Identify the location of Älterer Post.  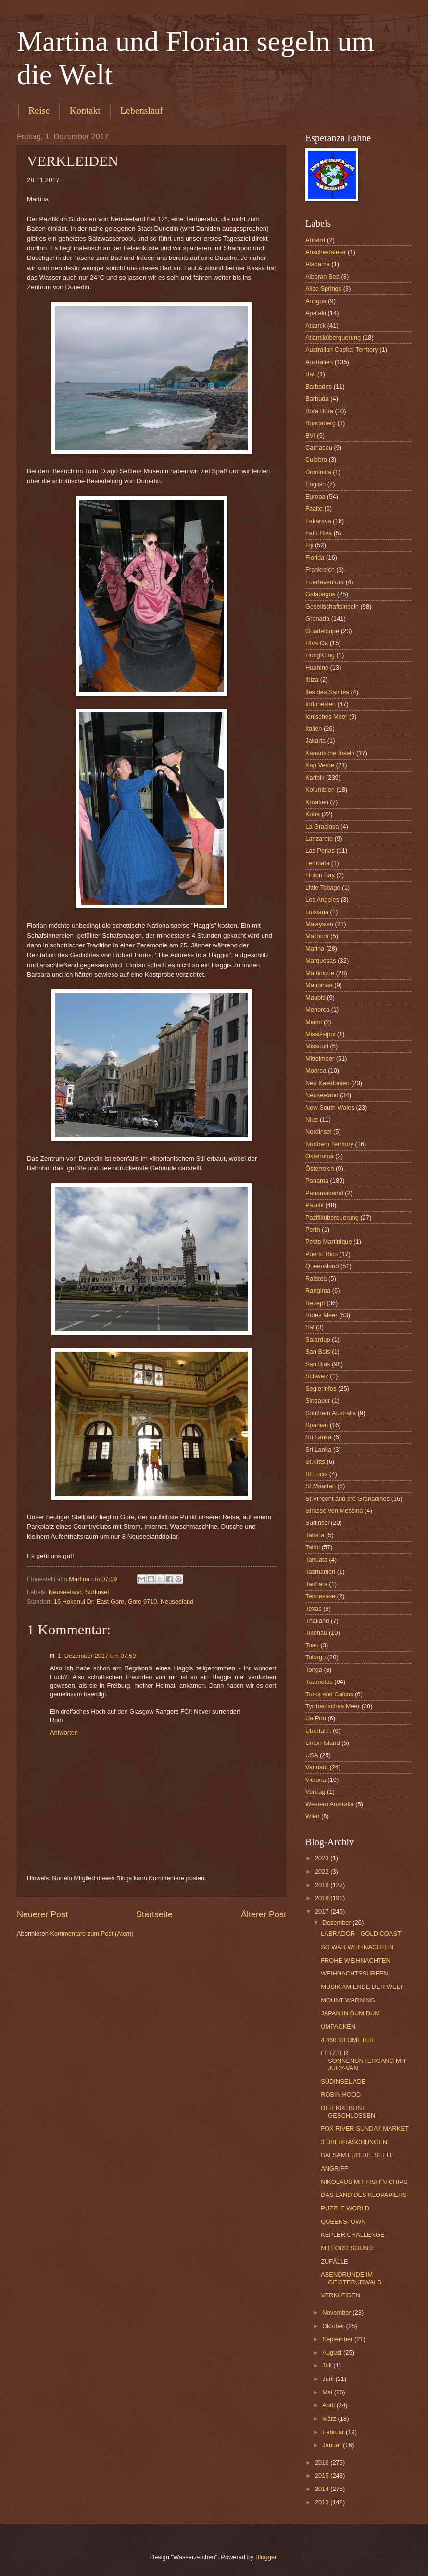
(263, 1914).